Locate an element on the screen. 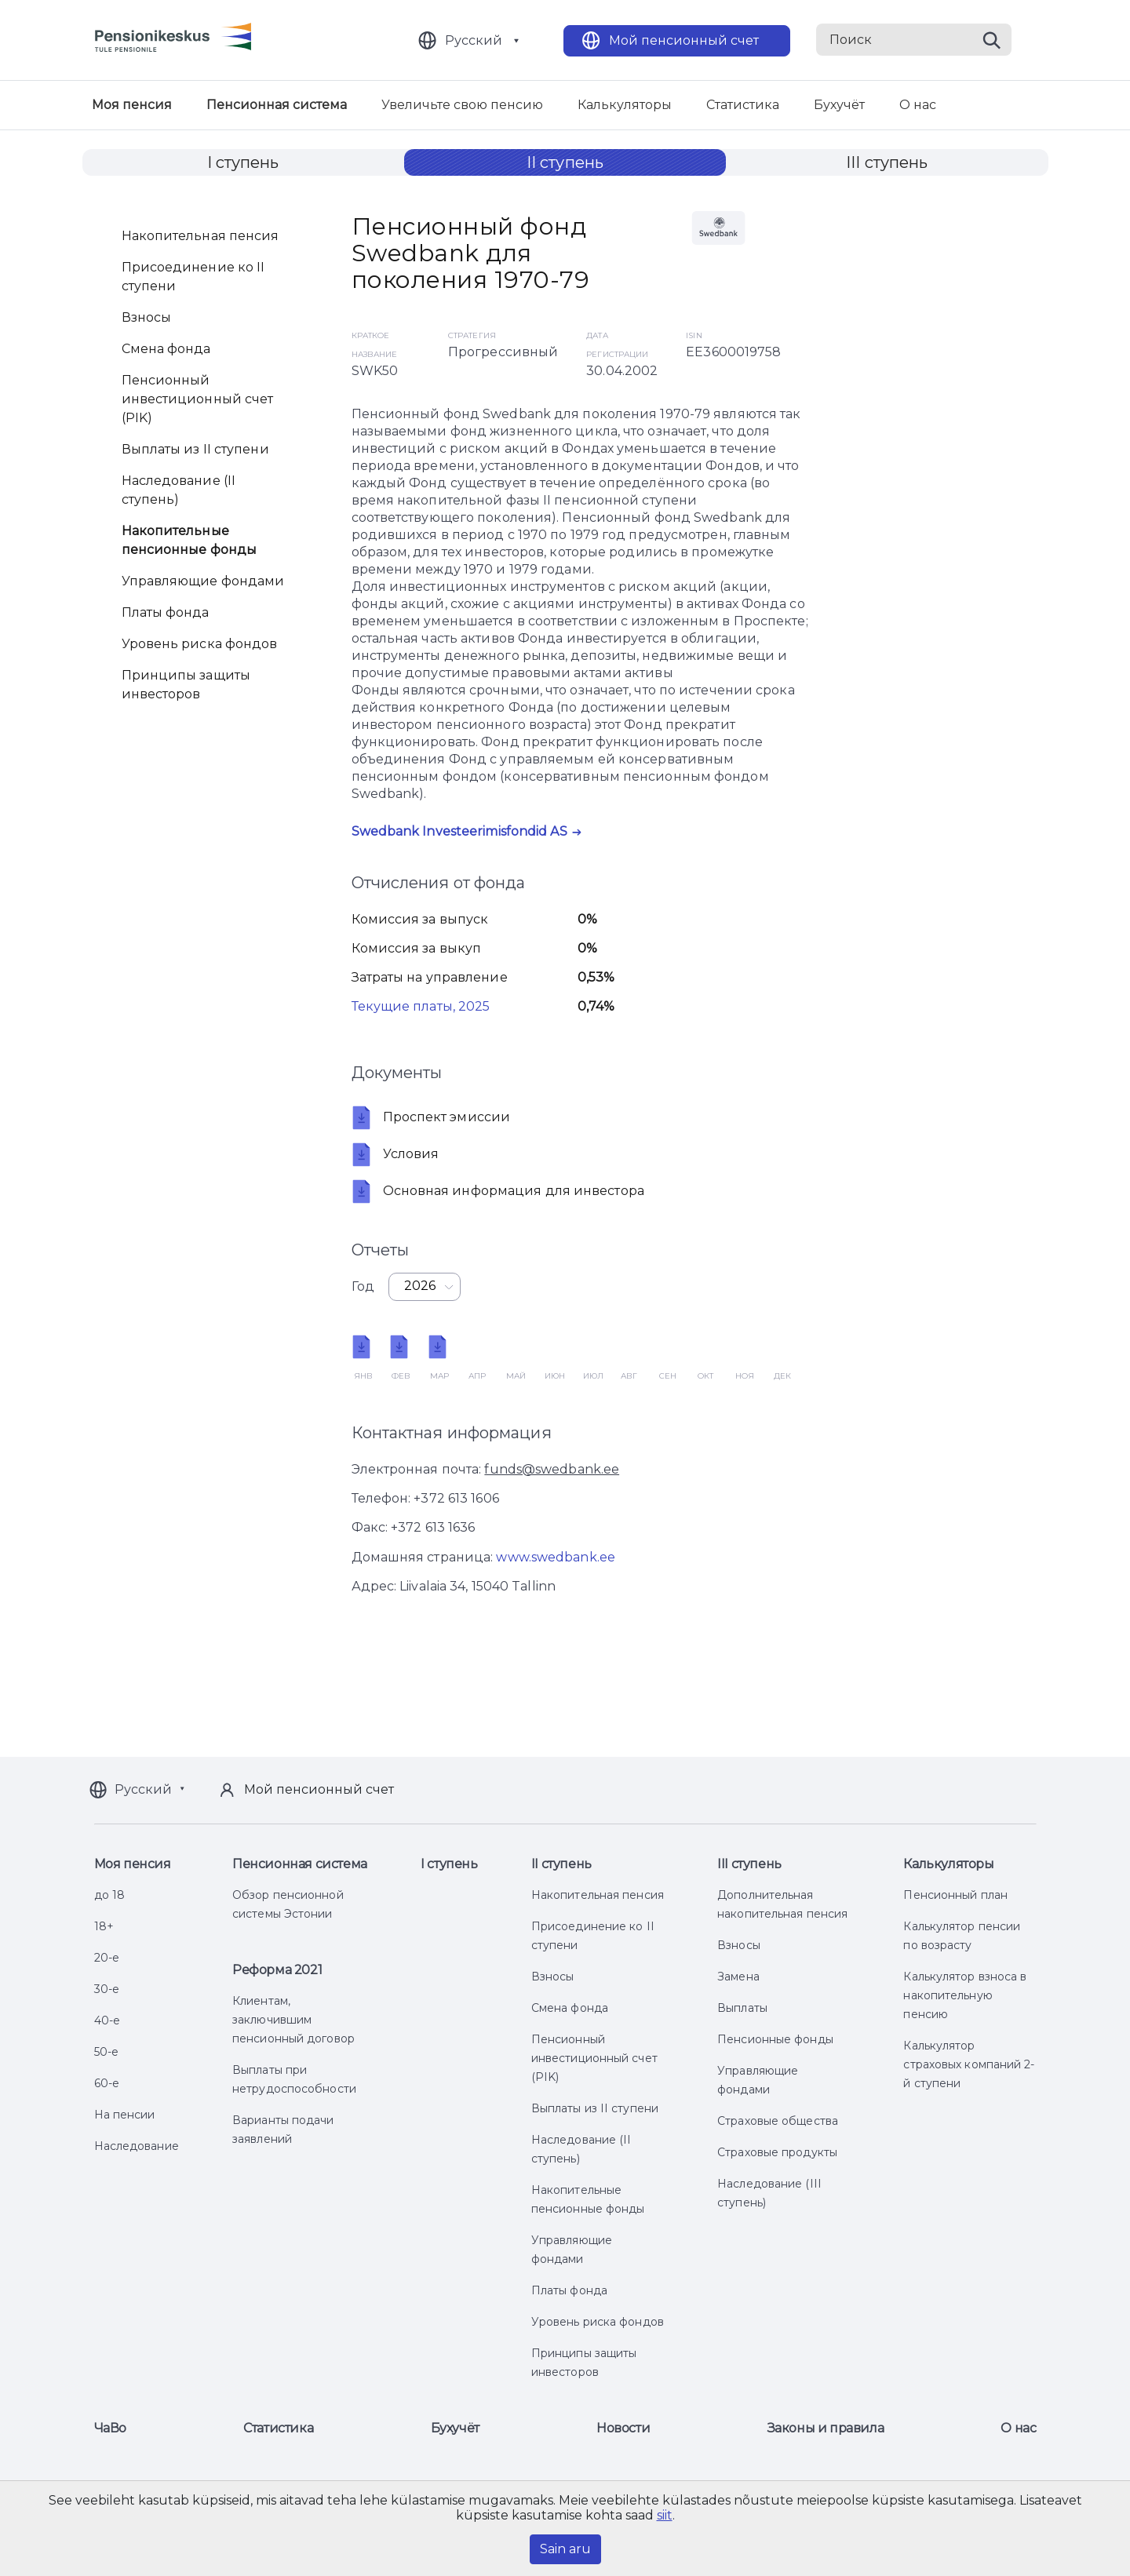  Взносы is located at coordinates (147, 317).